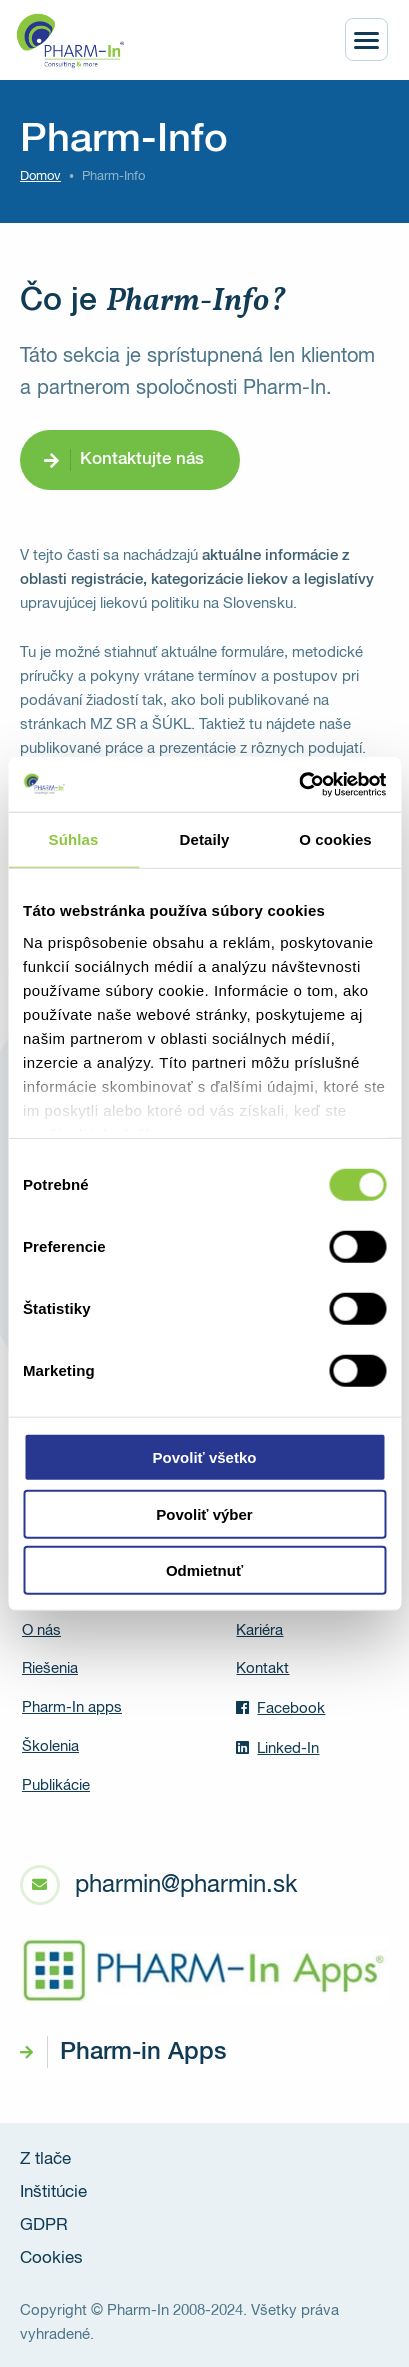 This screenshot has width=409, height=2367. Describe the element at coordinates (74, 839) in the screenshot. I see `Súhlas [tab]` at that location.